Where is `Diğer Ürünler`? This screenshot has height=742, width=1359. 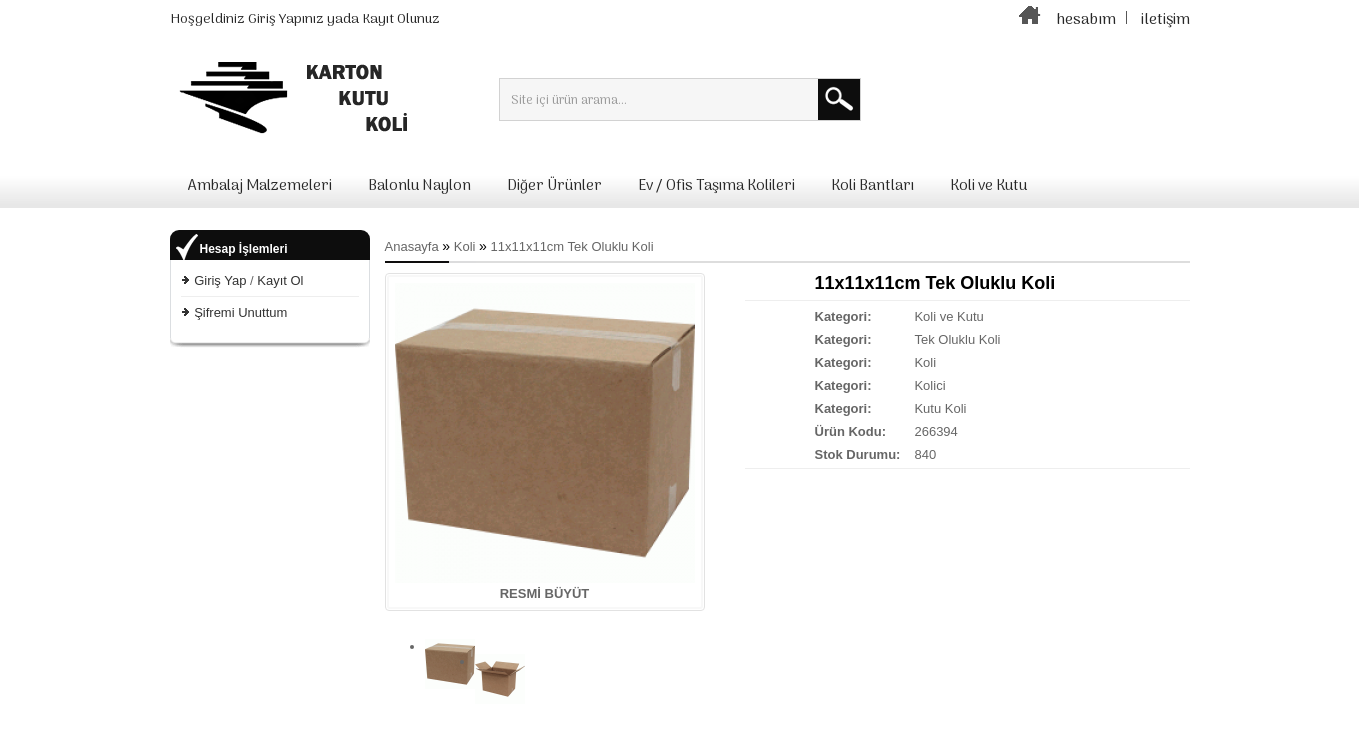 Diğer Ürünler is located at coordinates (554, 186).